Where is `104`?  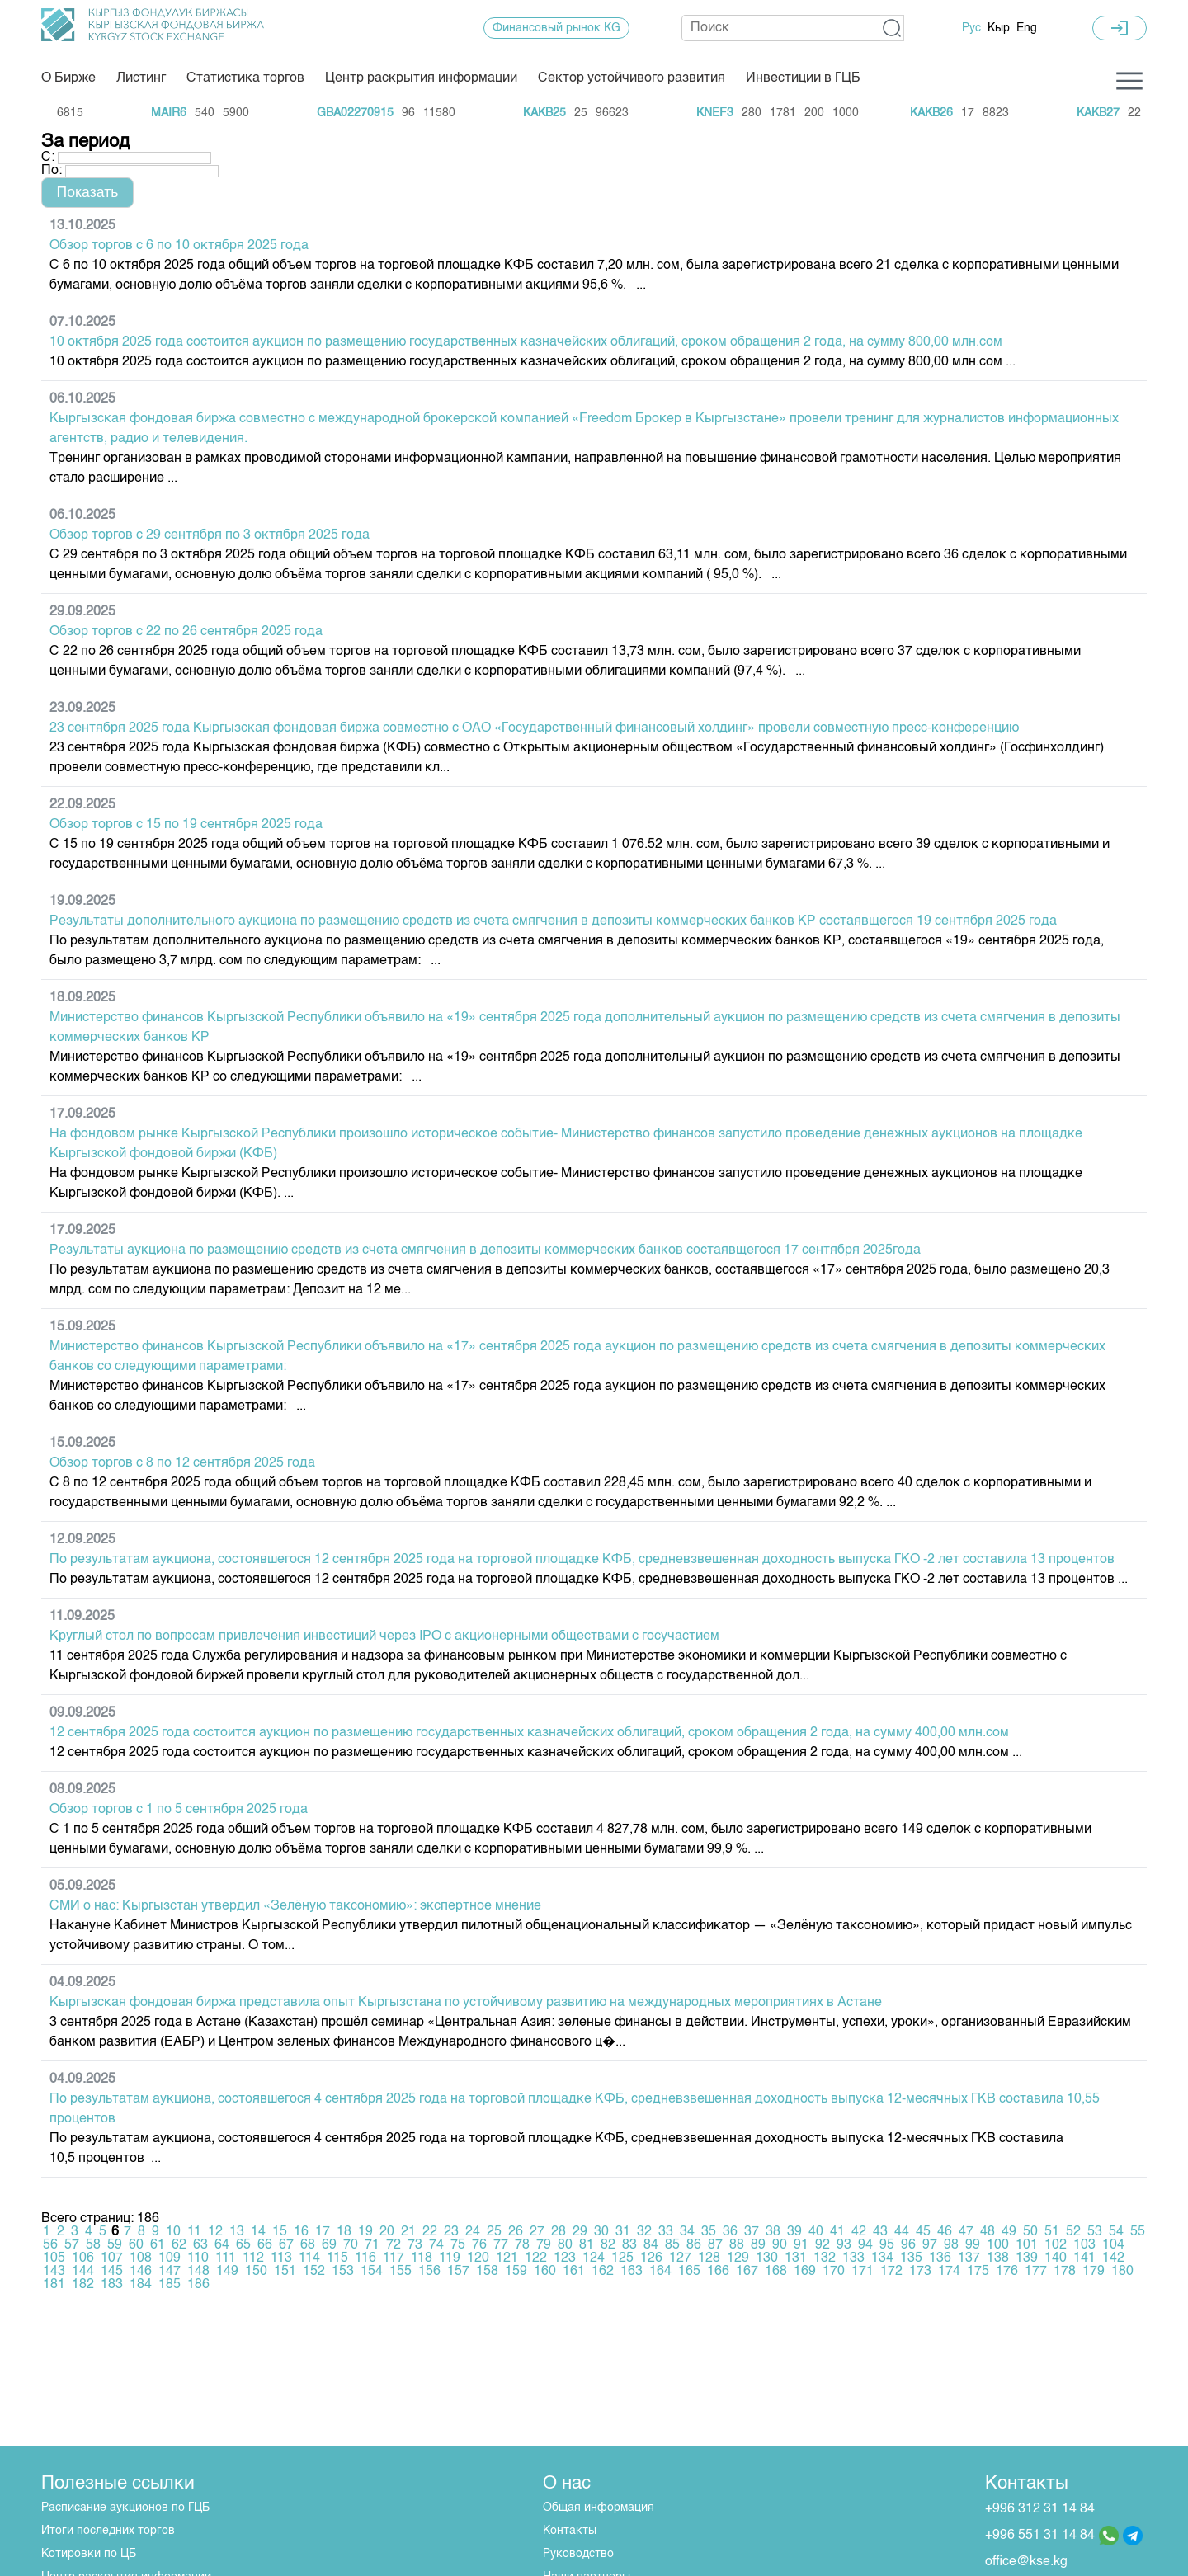
104 is located at coordinates (1113, 2245).